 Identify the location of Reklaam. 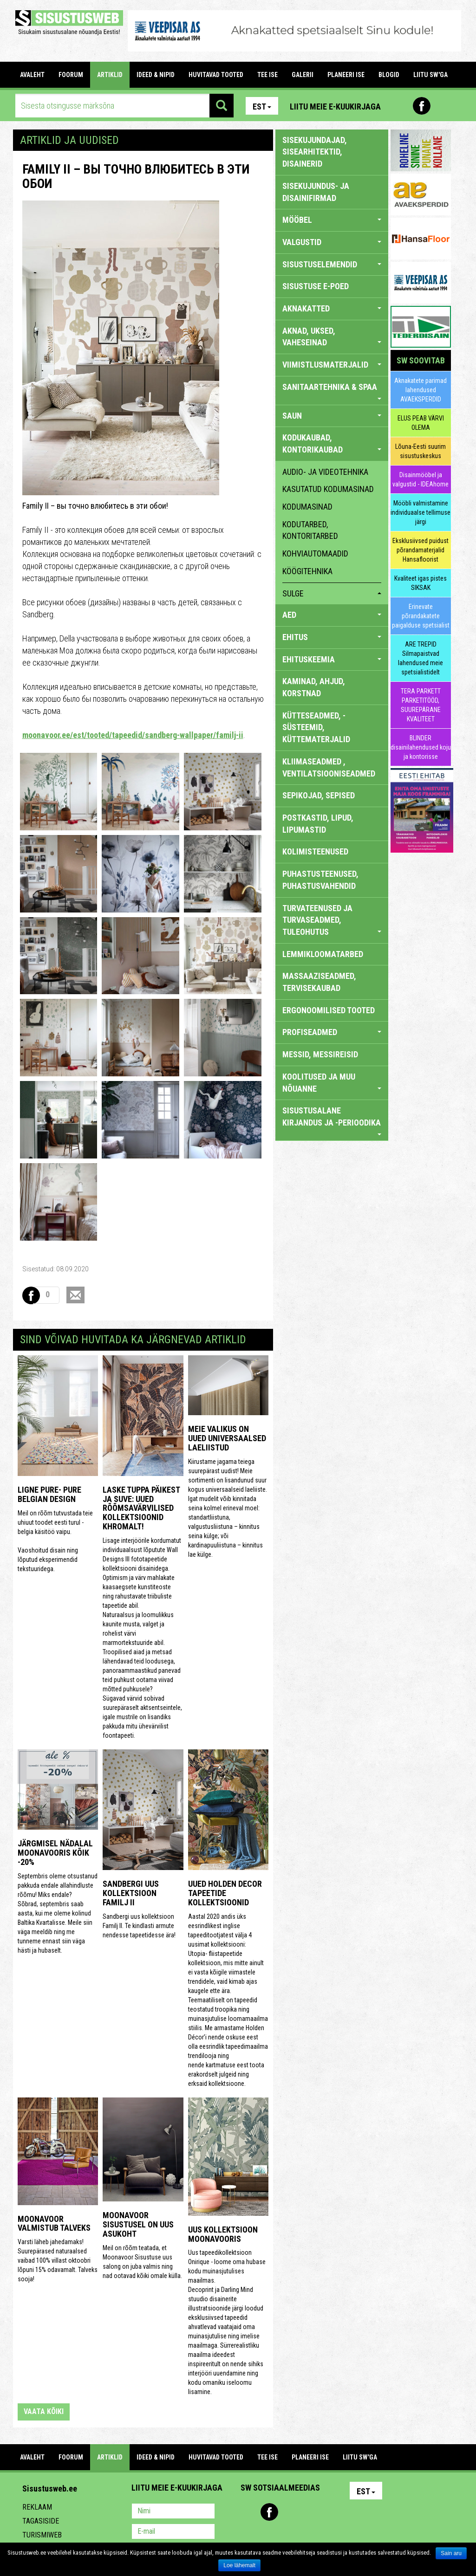
(37, 2507).